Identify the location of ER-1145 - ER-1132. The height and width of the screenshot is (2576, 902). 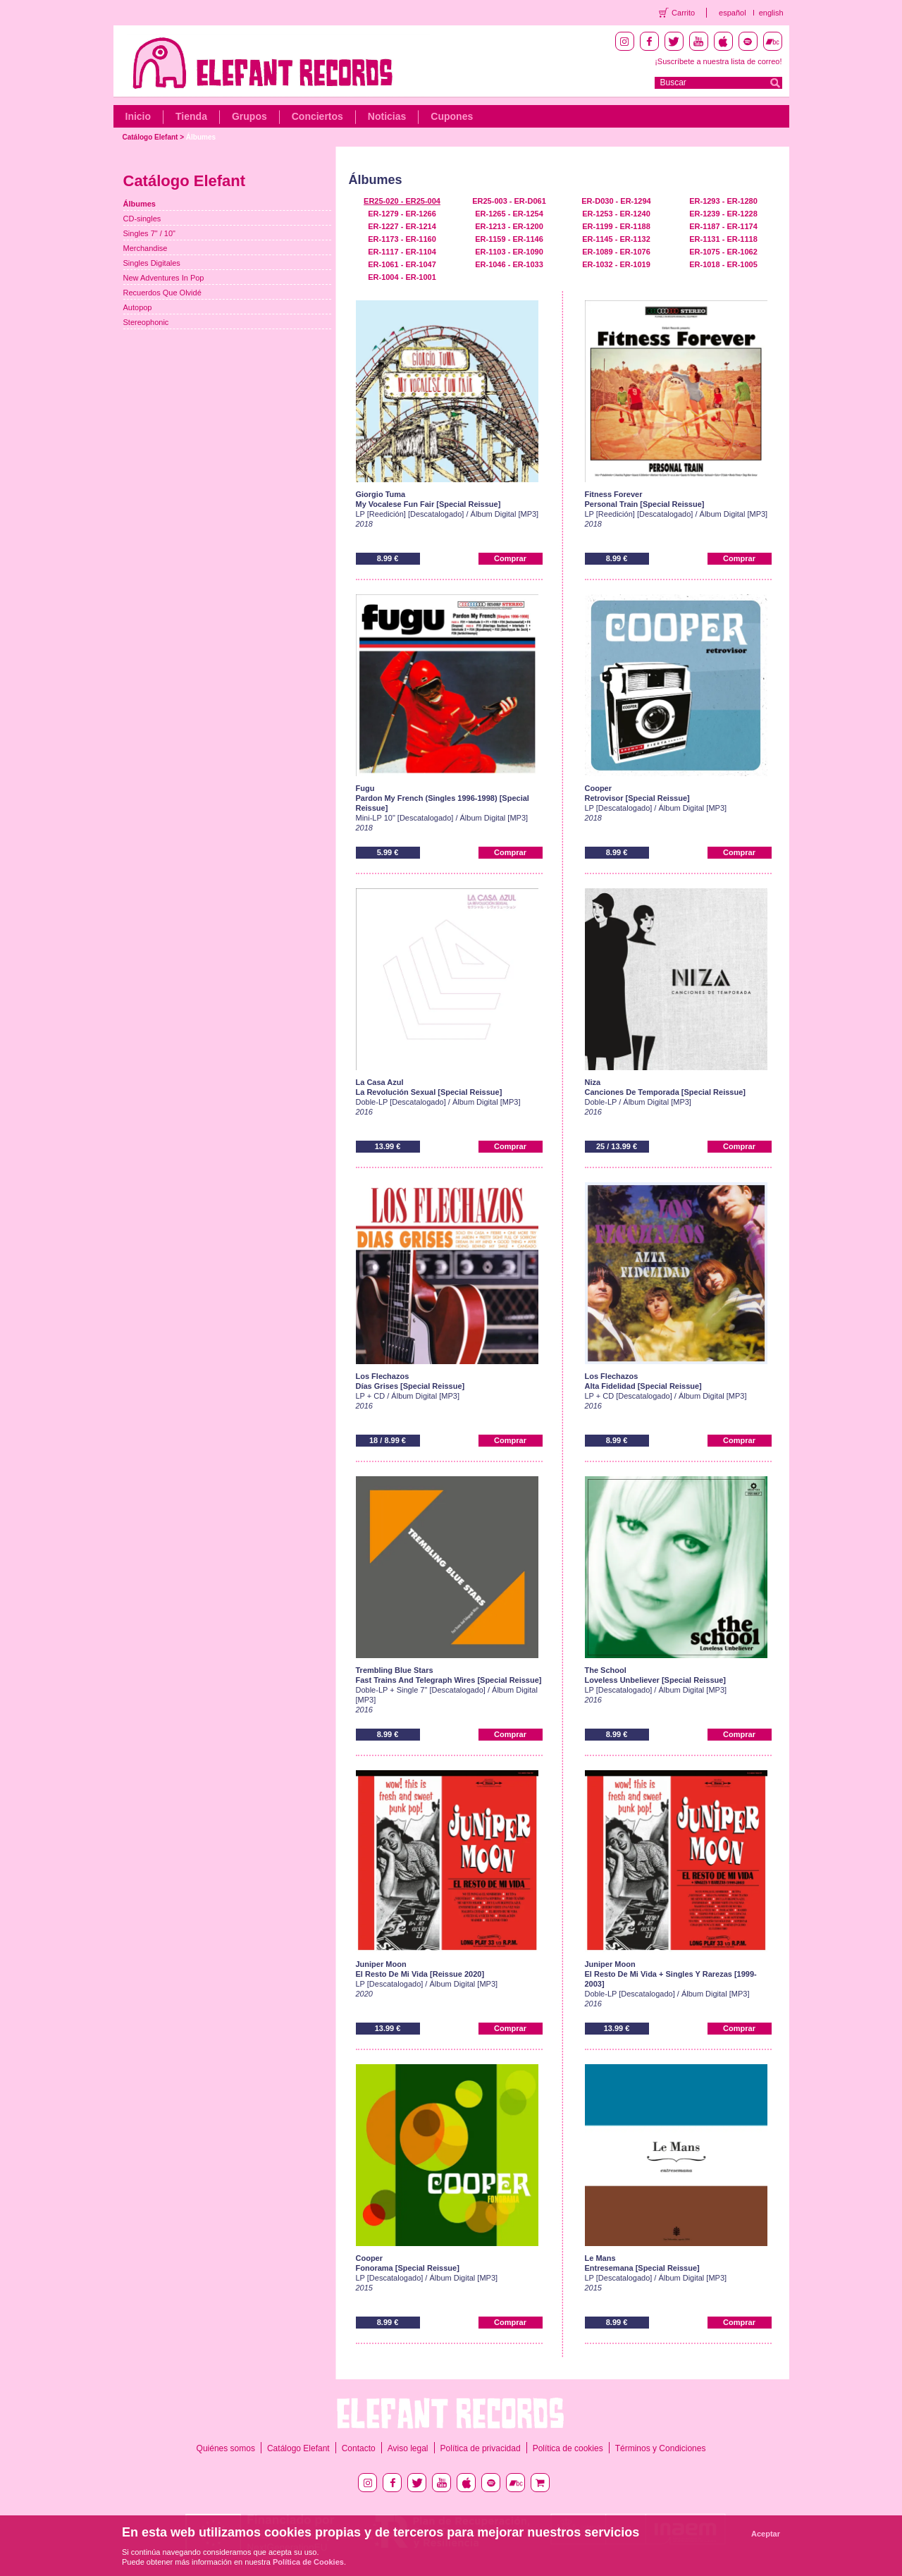
(616, 239).